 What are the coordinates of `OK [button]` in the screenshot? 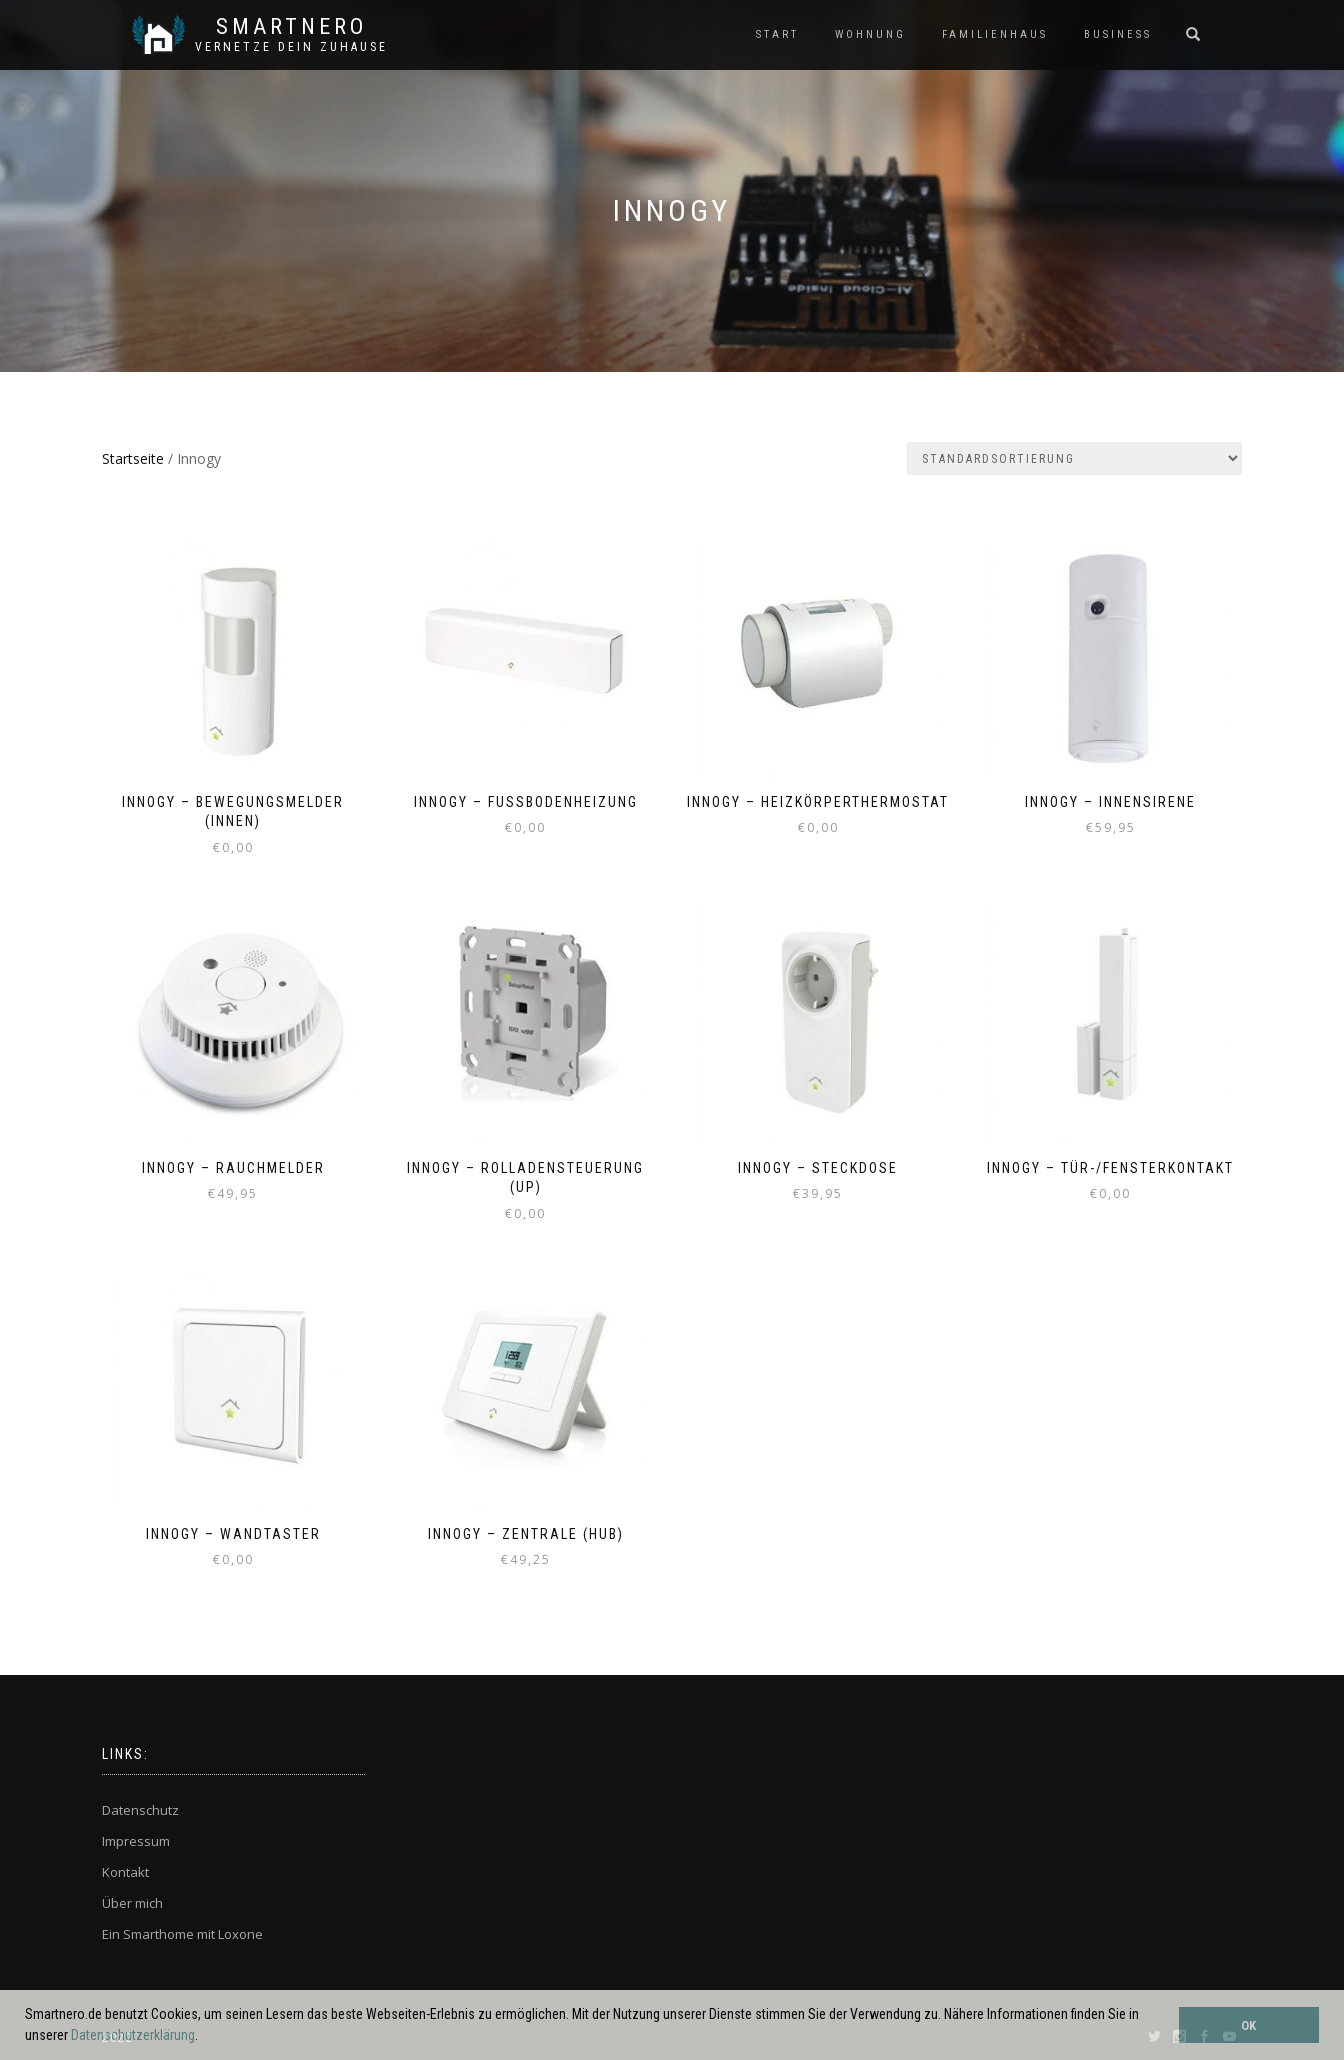 It's located at (1248, 2025).